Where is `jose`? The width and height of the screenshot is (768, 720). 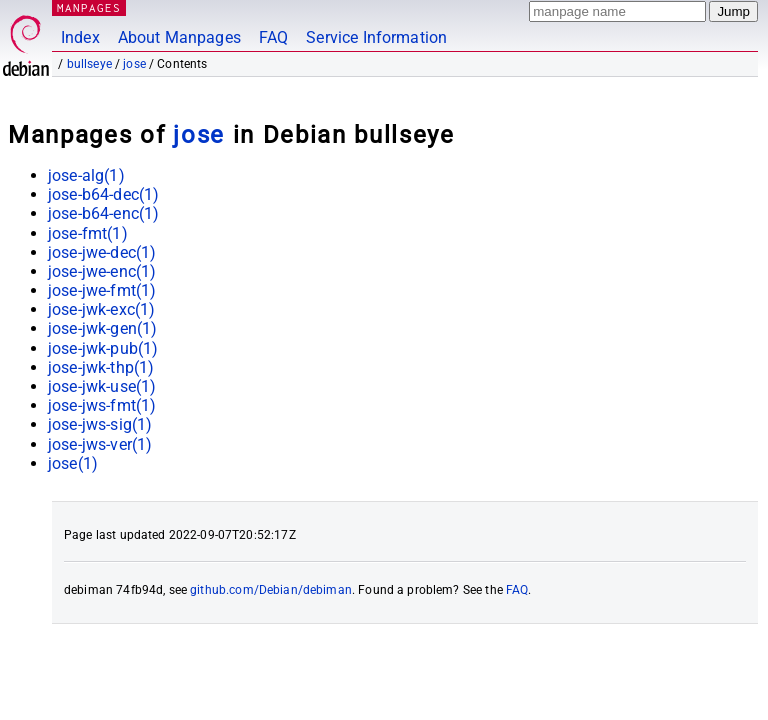 jose is located at coordinates (134, 64).